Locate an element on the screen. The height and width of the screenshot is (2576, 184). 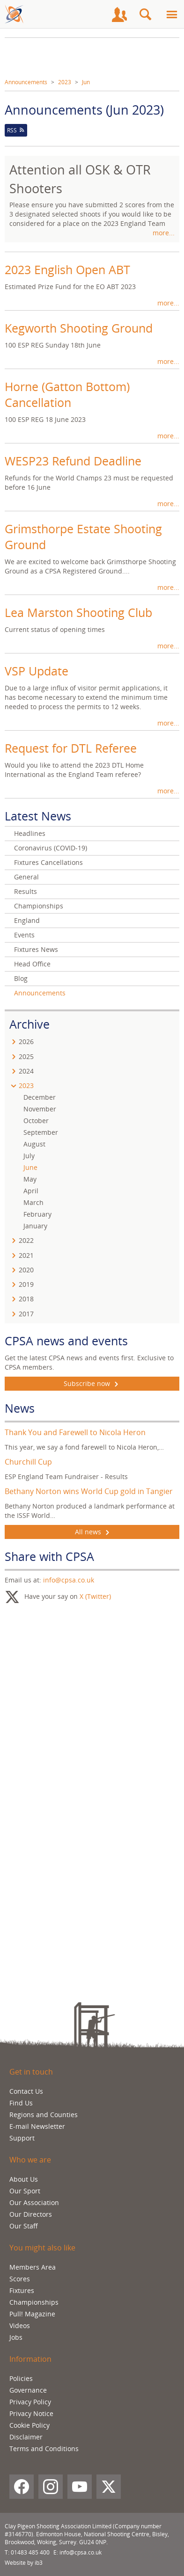
Thank You and Farewell to Nicola Heron is located at coordinates (75, 1432).